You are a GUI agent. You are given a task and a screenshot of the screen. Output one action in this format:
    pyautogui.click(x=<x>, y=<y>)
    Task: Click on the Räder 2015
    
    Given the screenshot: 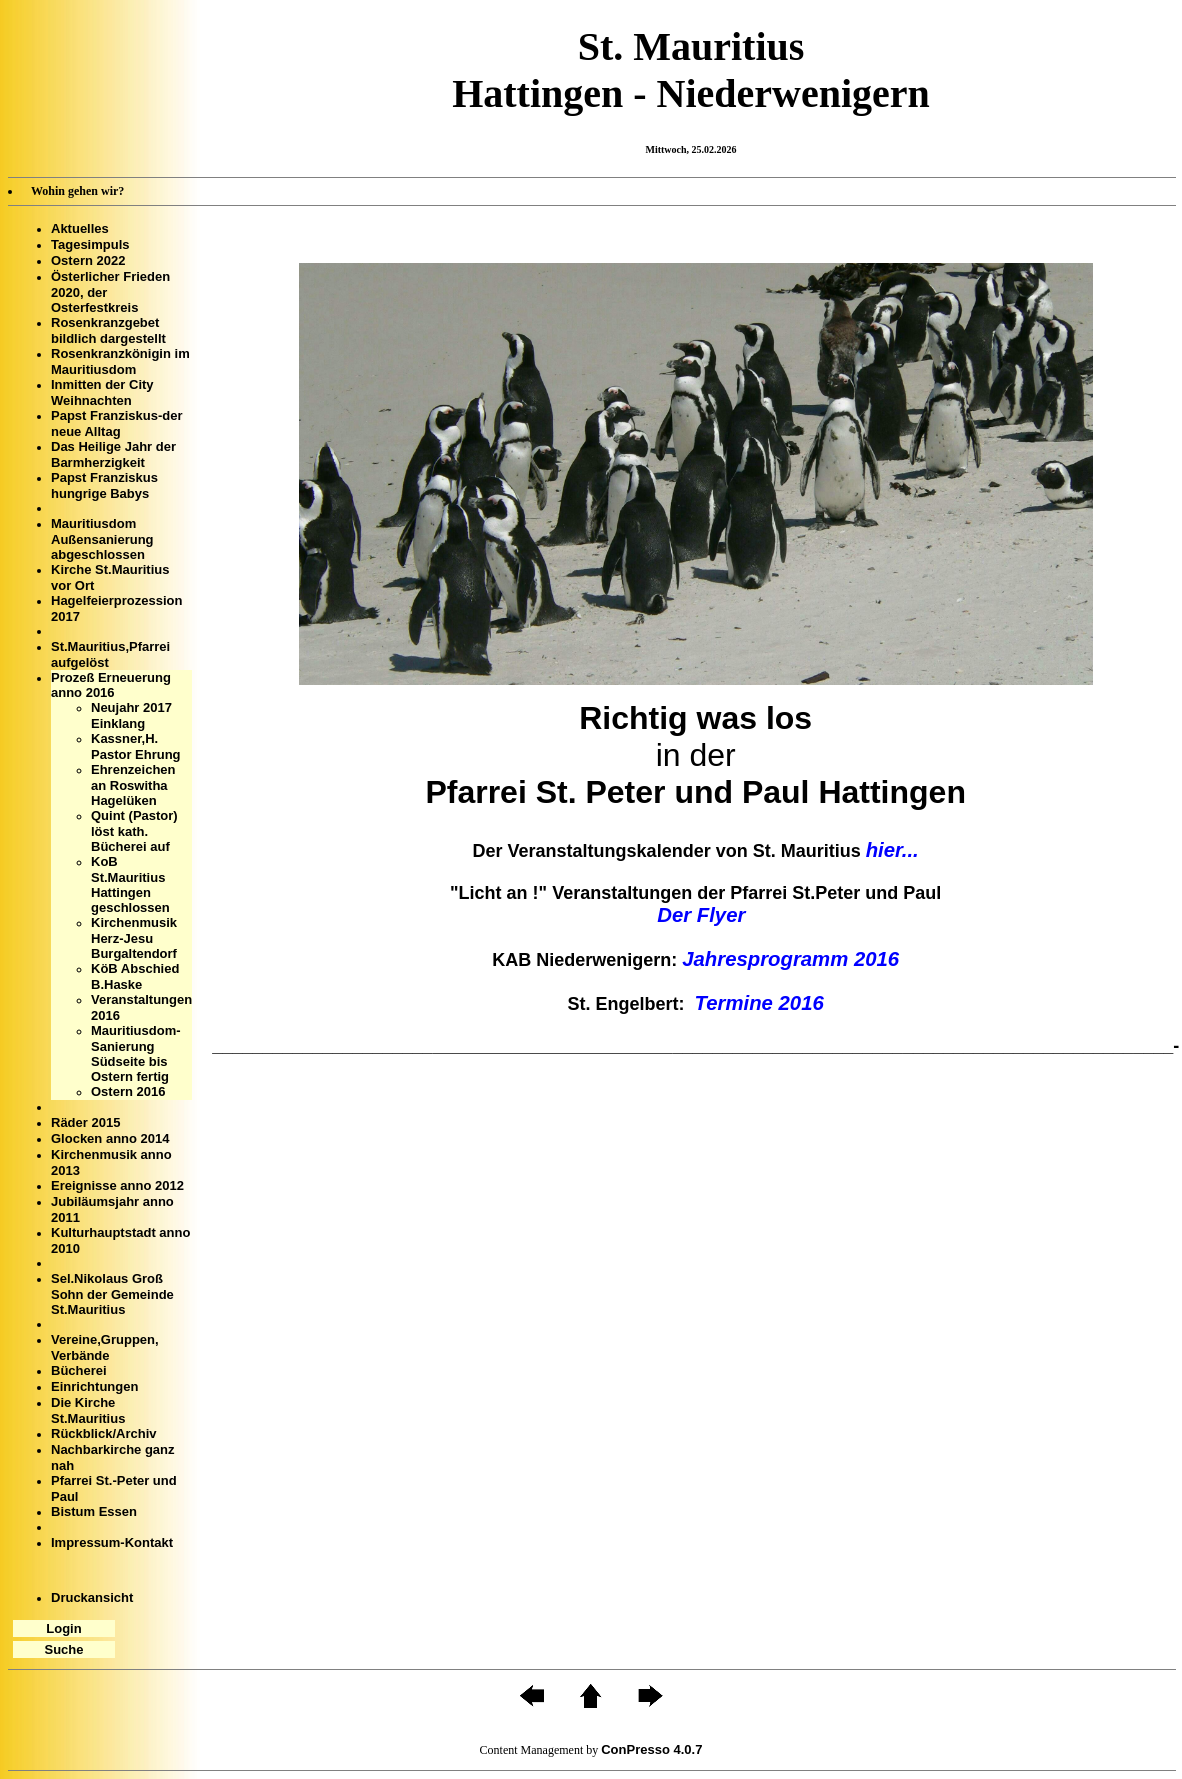 What is the action you would take?
    pyautogui.click(x=85, y=1122)
    